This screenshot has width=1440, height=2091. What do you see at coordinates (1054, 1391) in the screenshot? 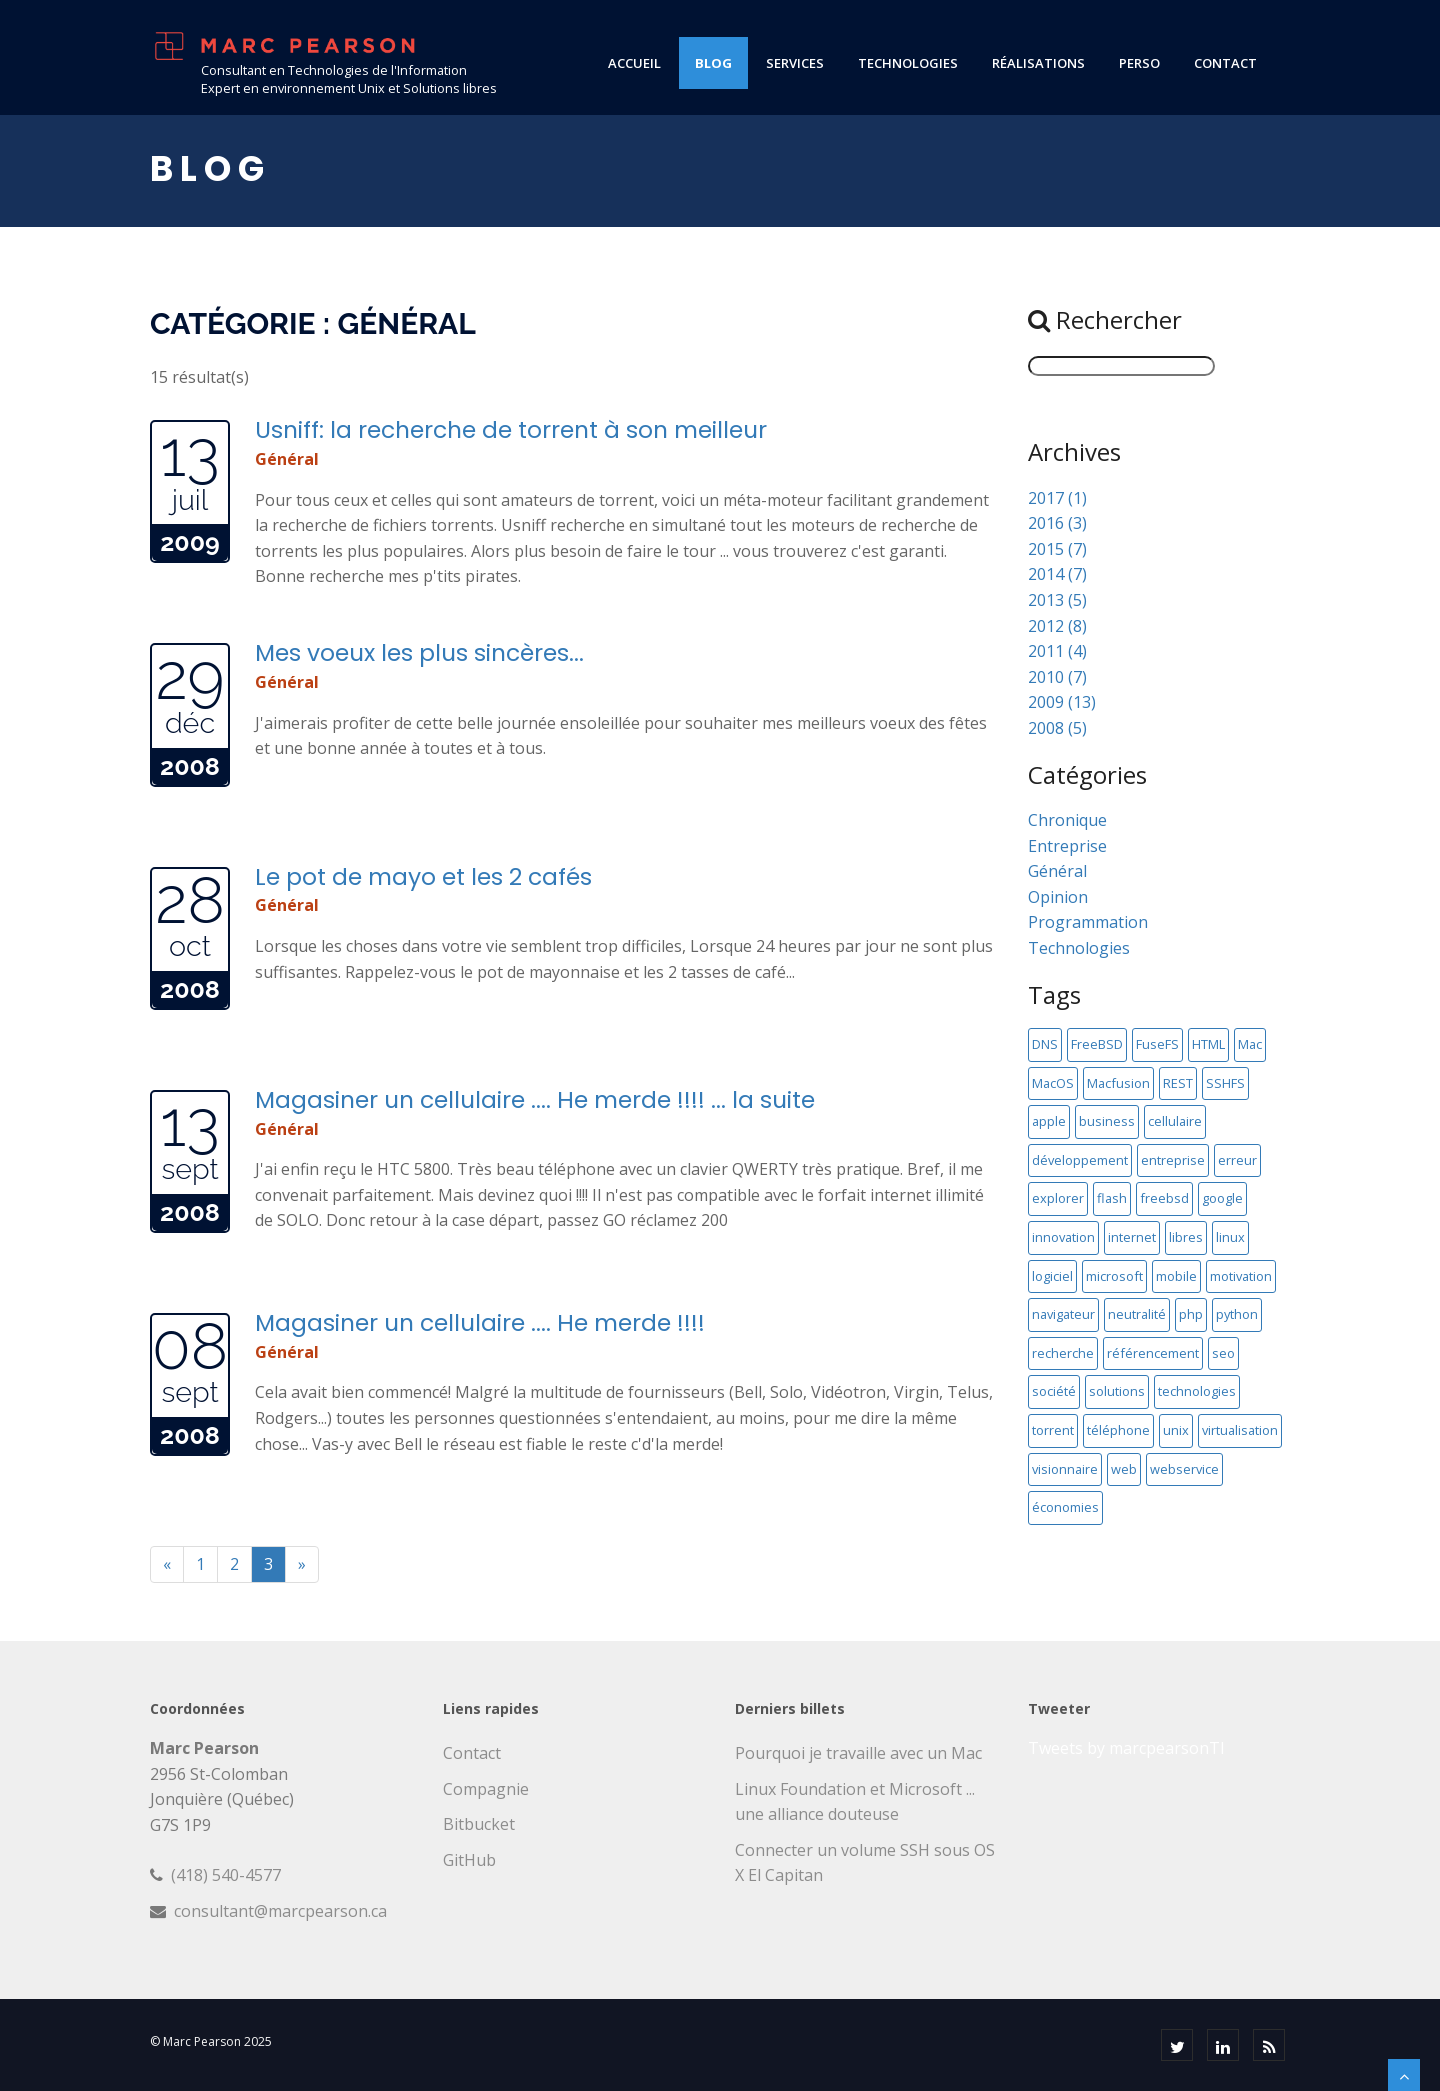
I see `société` at bounding box center [1054, 1391].